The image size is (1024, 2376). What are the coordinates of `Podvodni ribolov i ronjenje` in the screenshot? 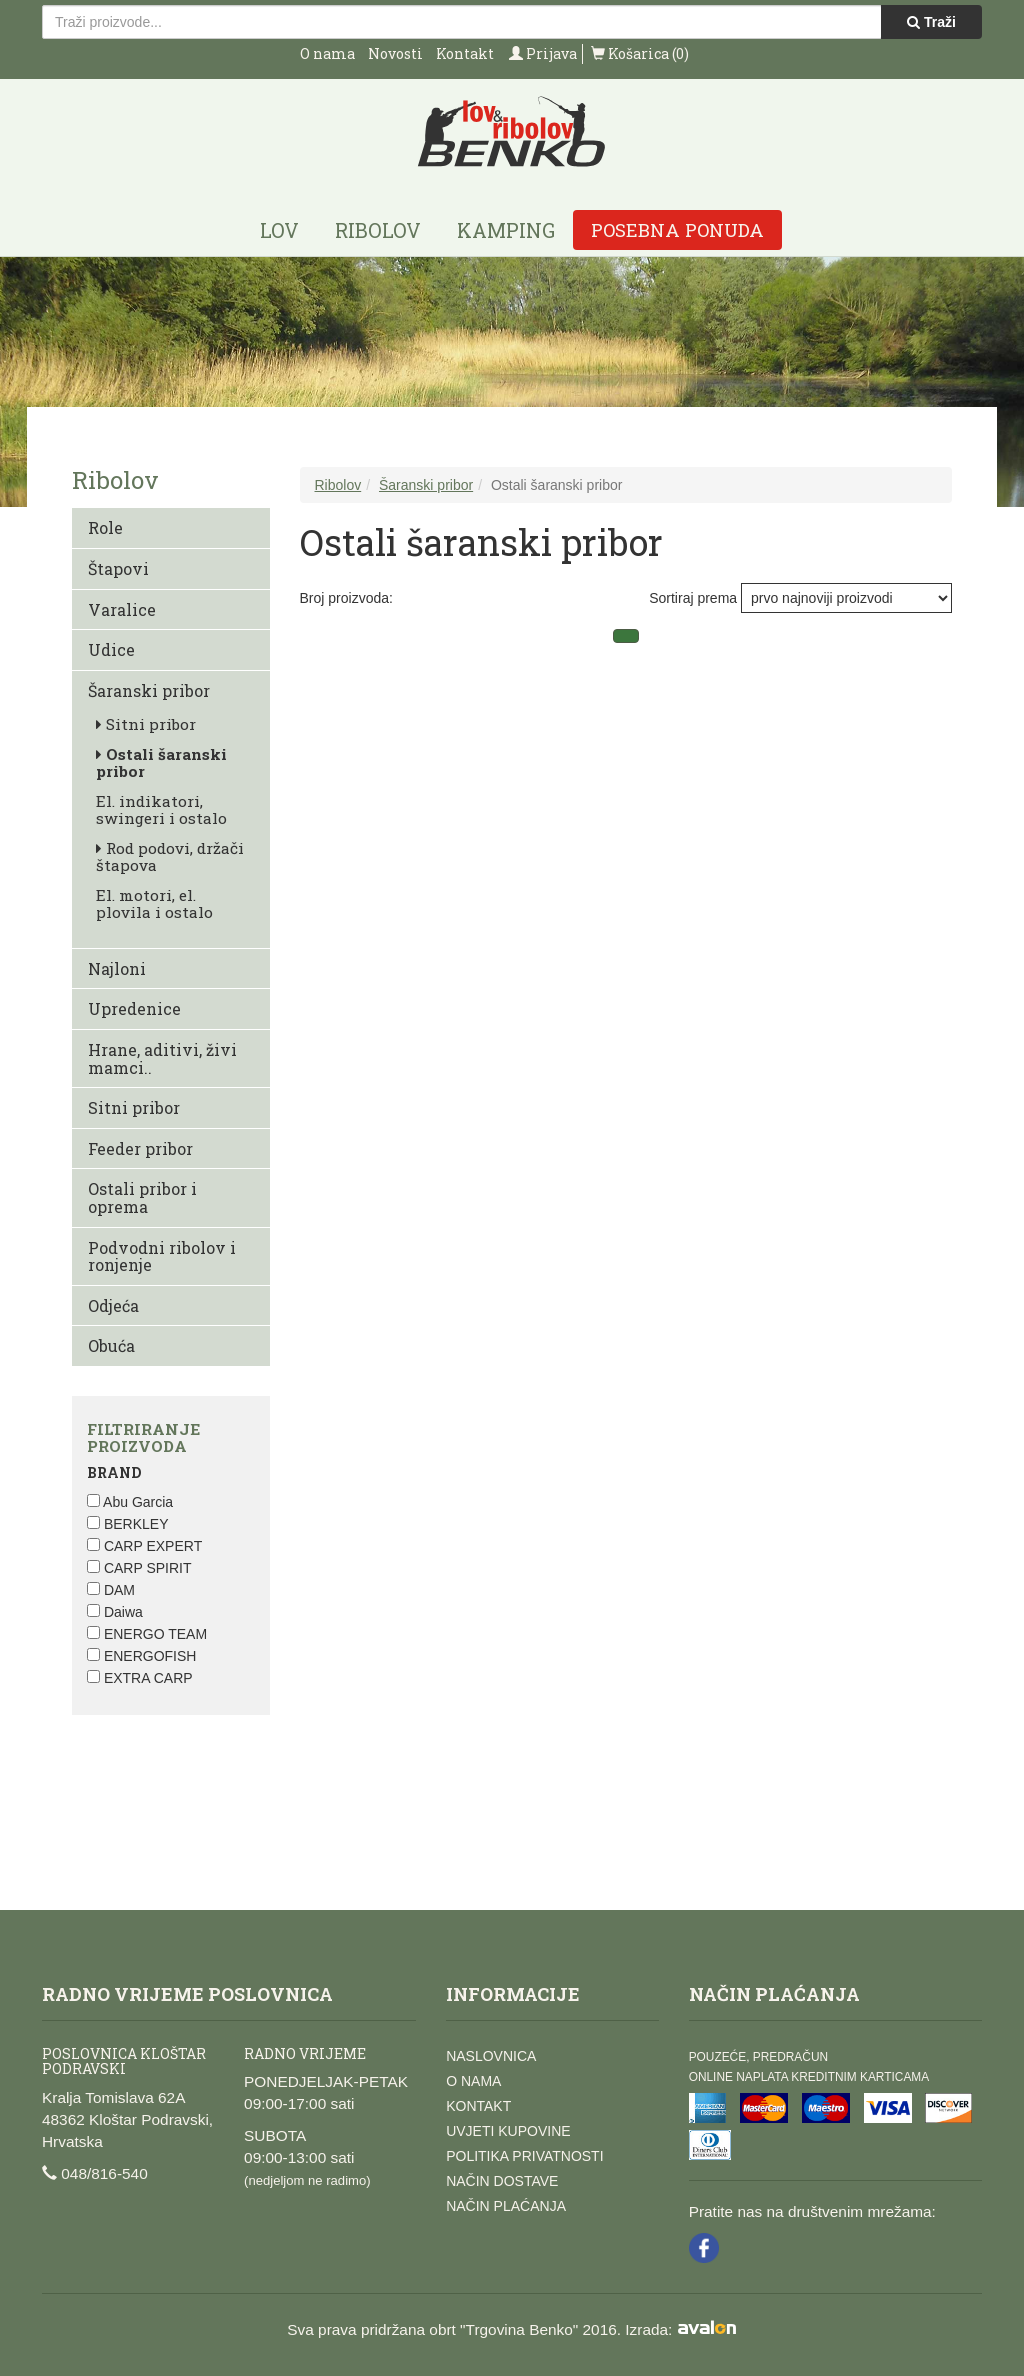 It's located at (162, 1256).